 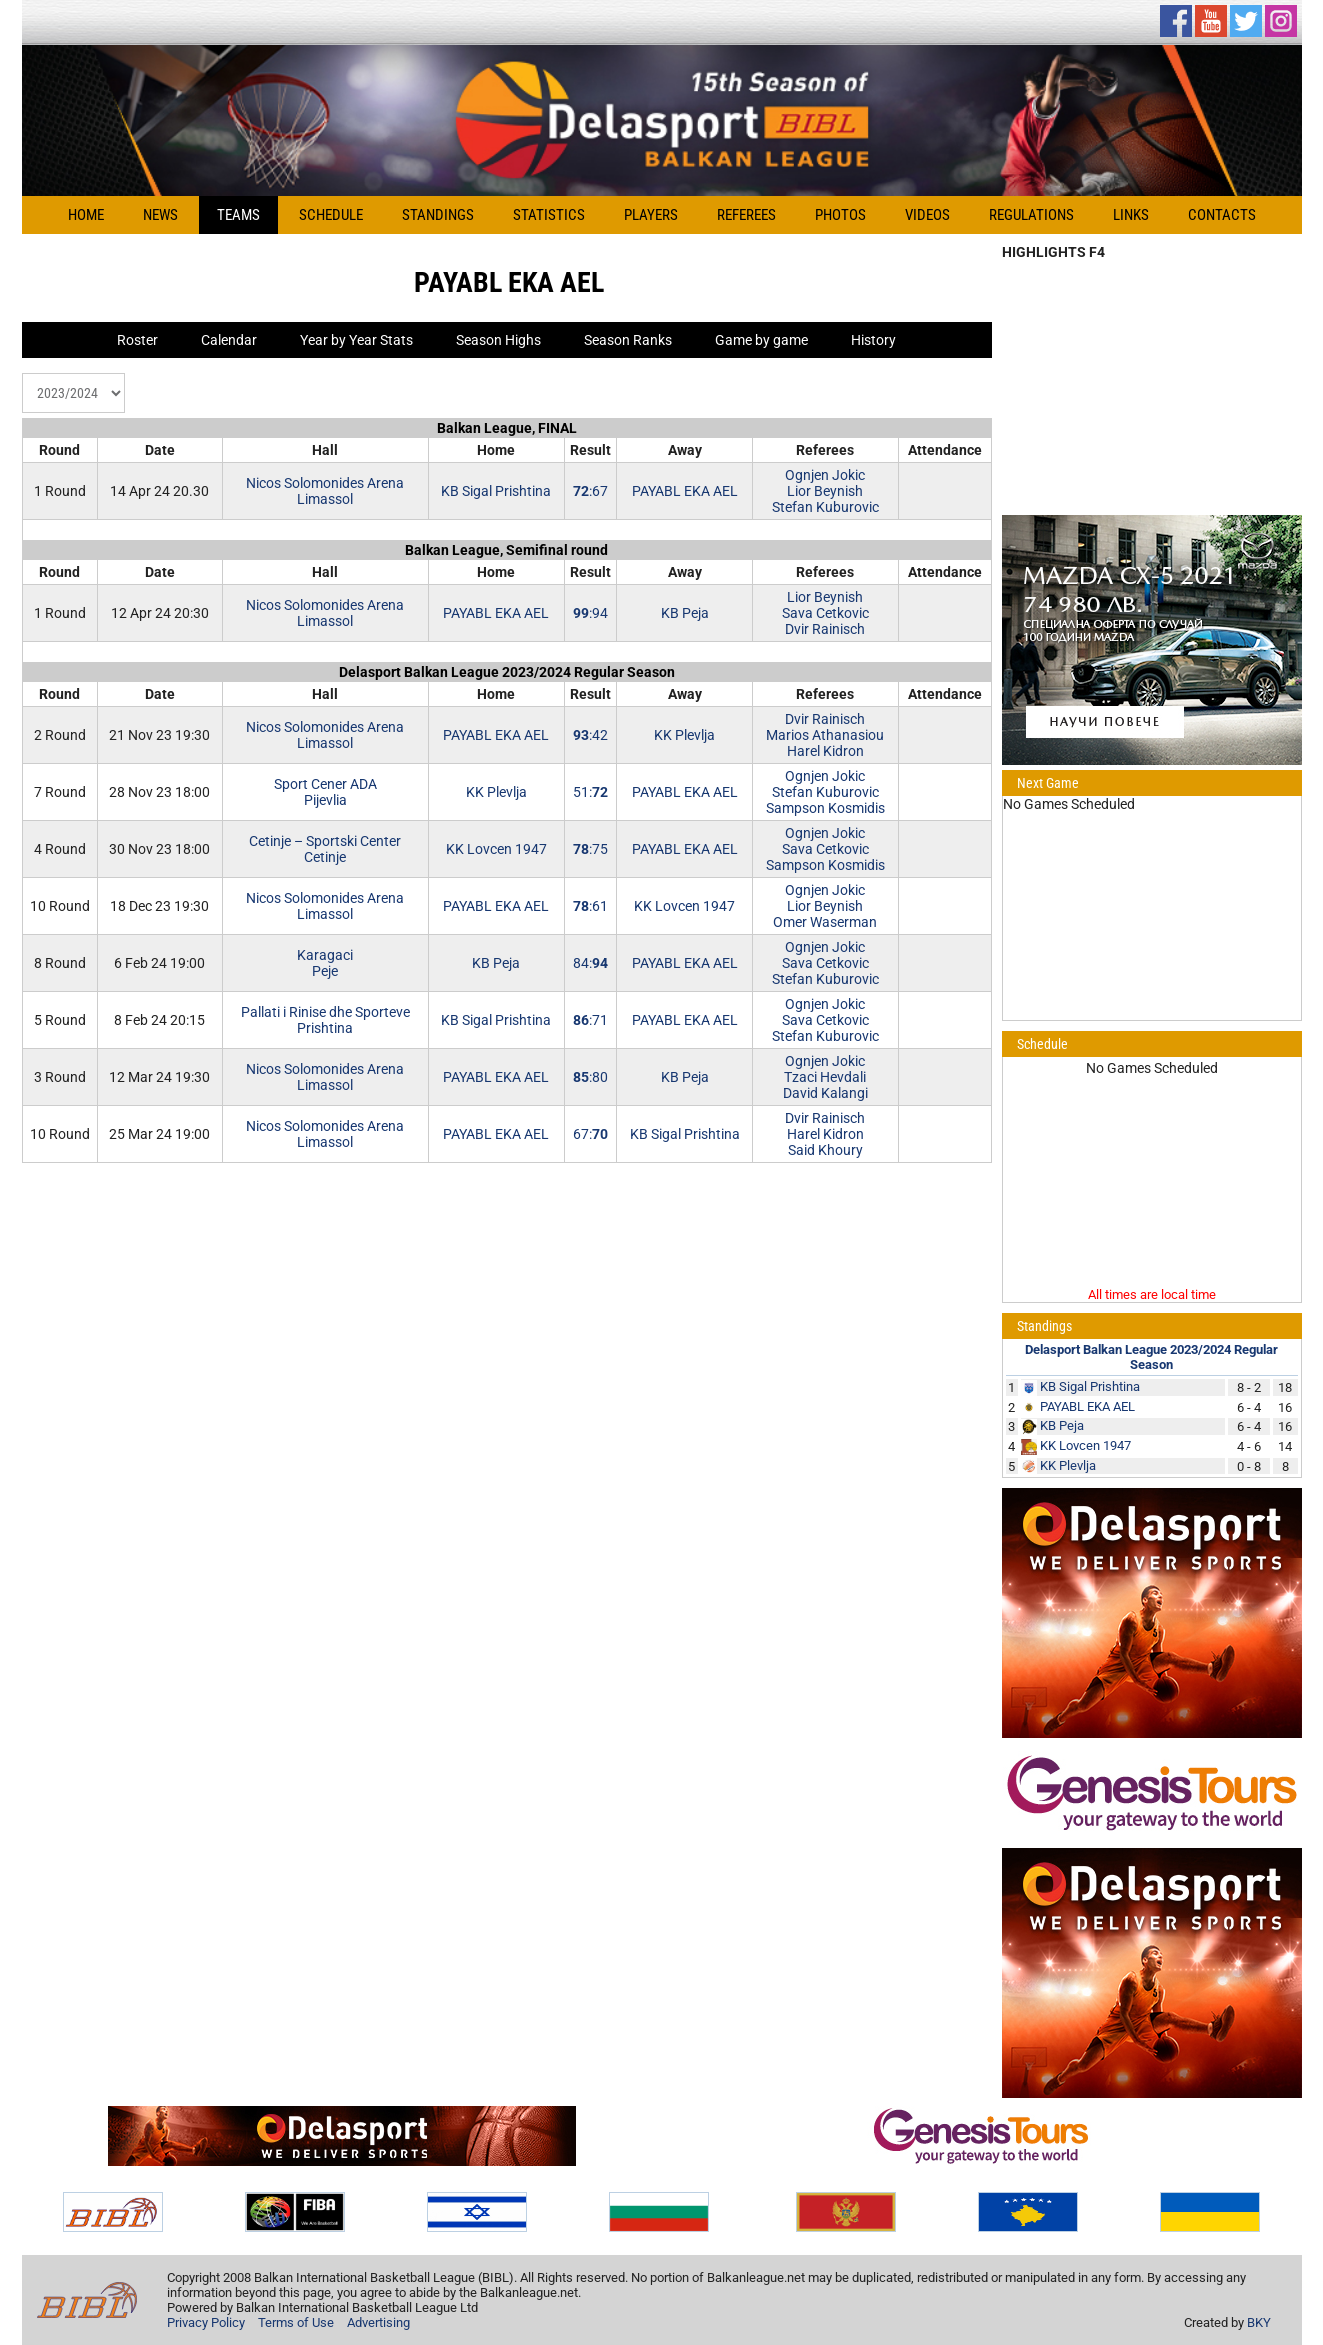 What do you see at coordinates (356, 340) in the screenshot?
I see `Year by Year Stats` at bounding box center [356, 340].